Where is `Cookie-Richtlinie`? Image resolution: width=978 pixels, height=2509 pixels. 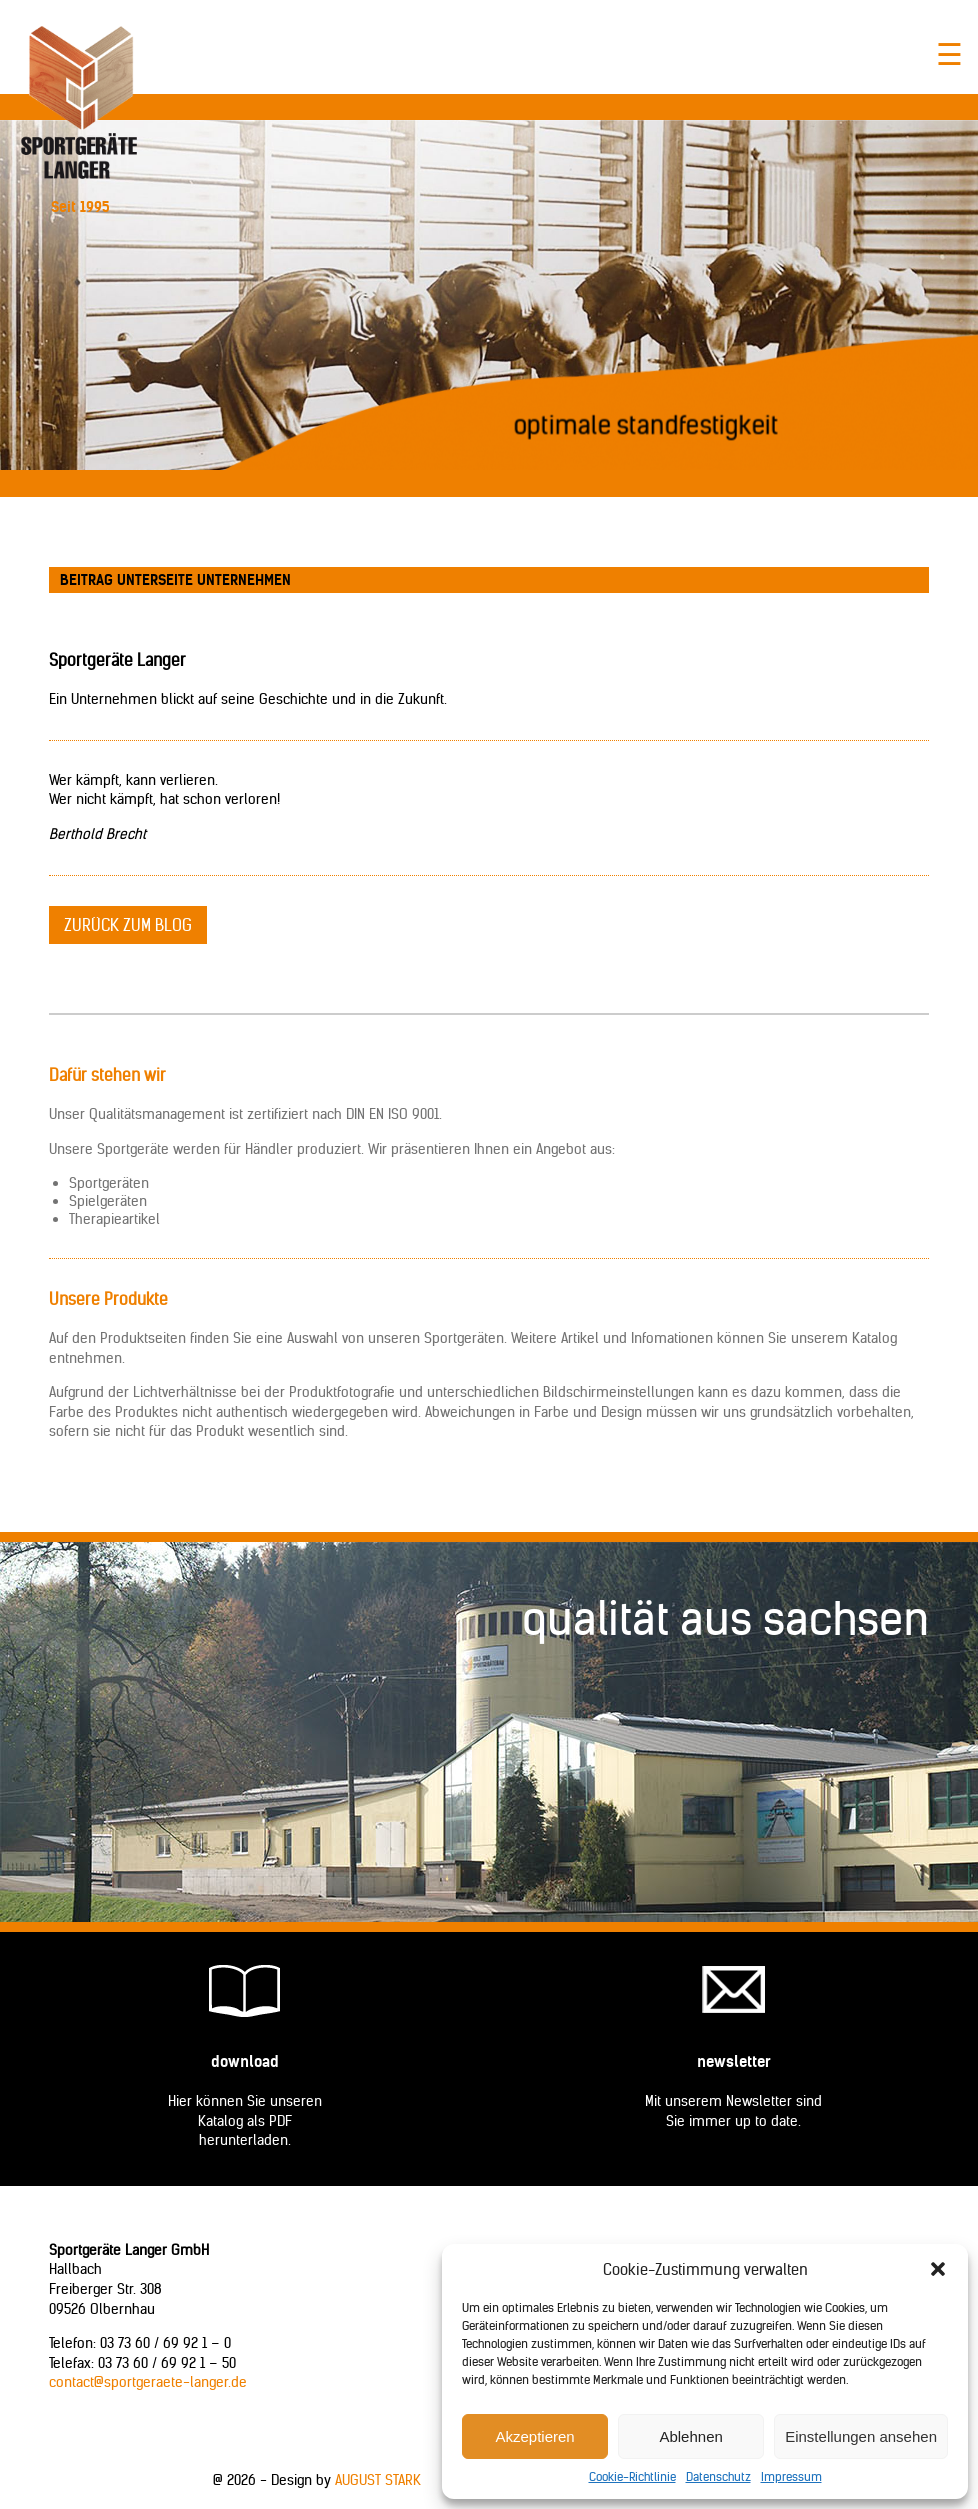
Cookie-Richtlinie is located at coordinates (632, 2476).